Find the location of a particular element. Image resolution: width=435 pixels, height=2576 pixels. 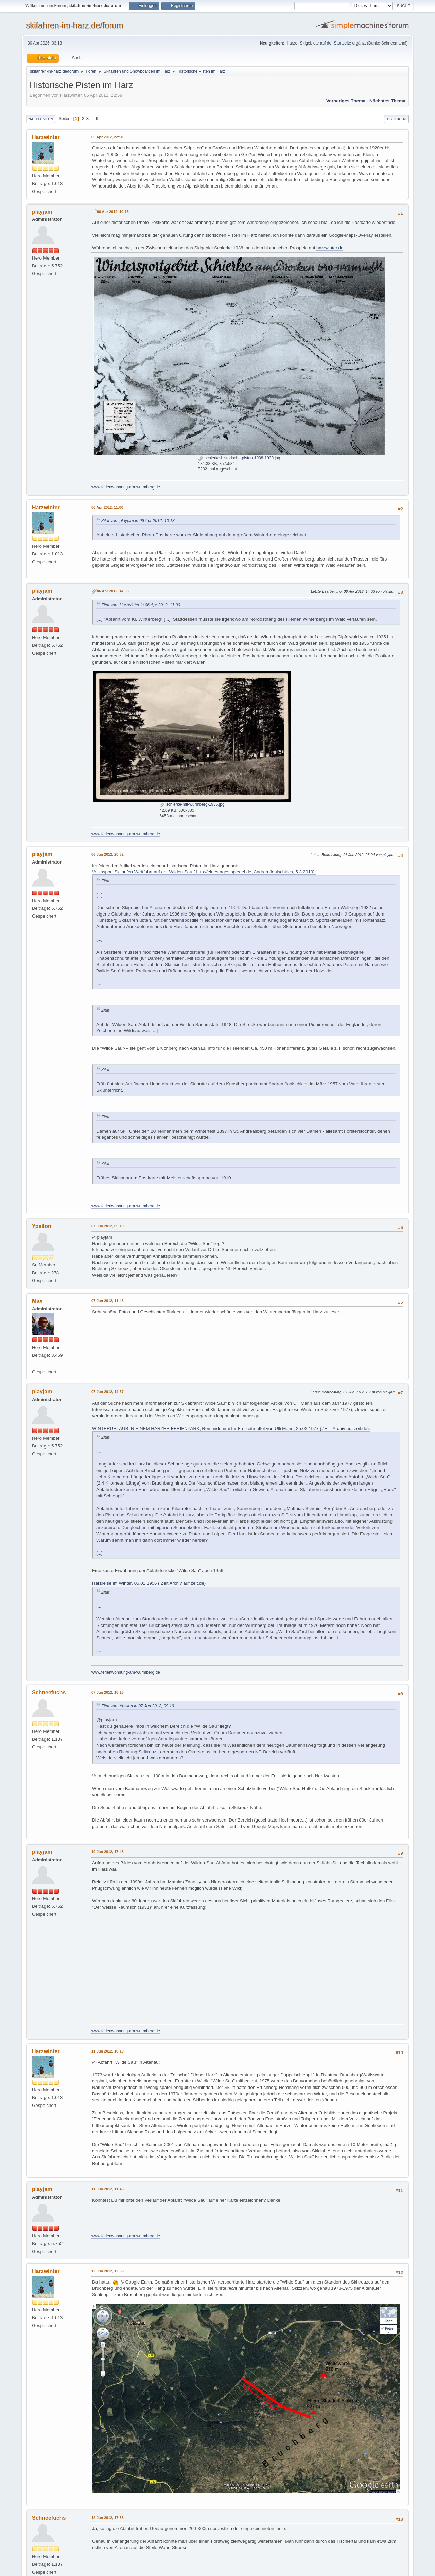

Max is located at coordinates (37, 1301).